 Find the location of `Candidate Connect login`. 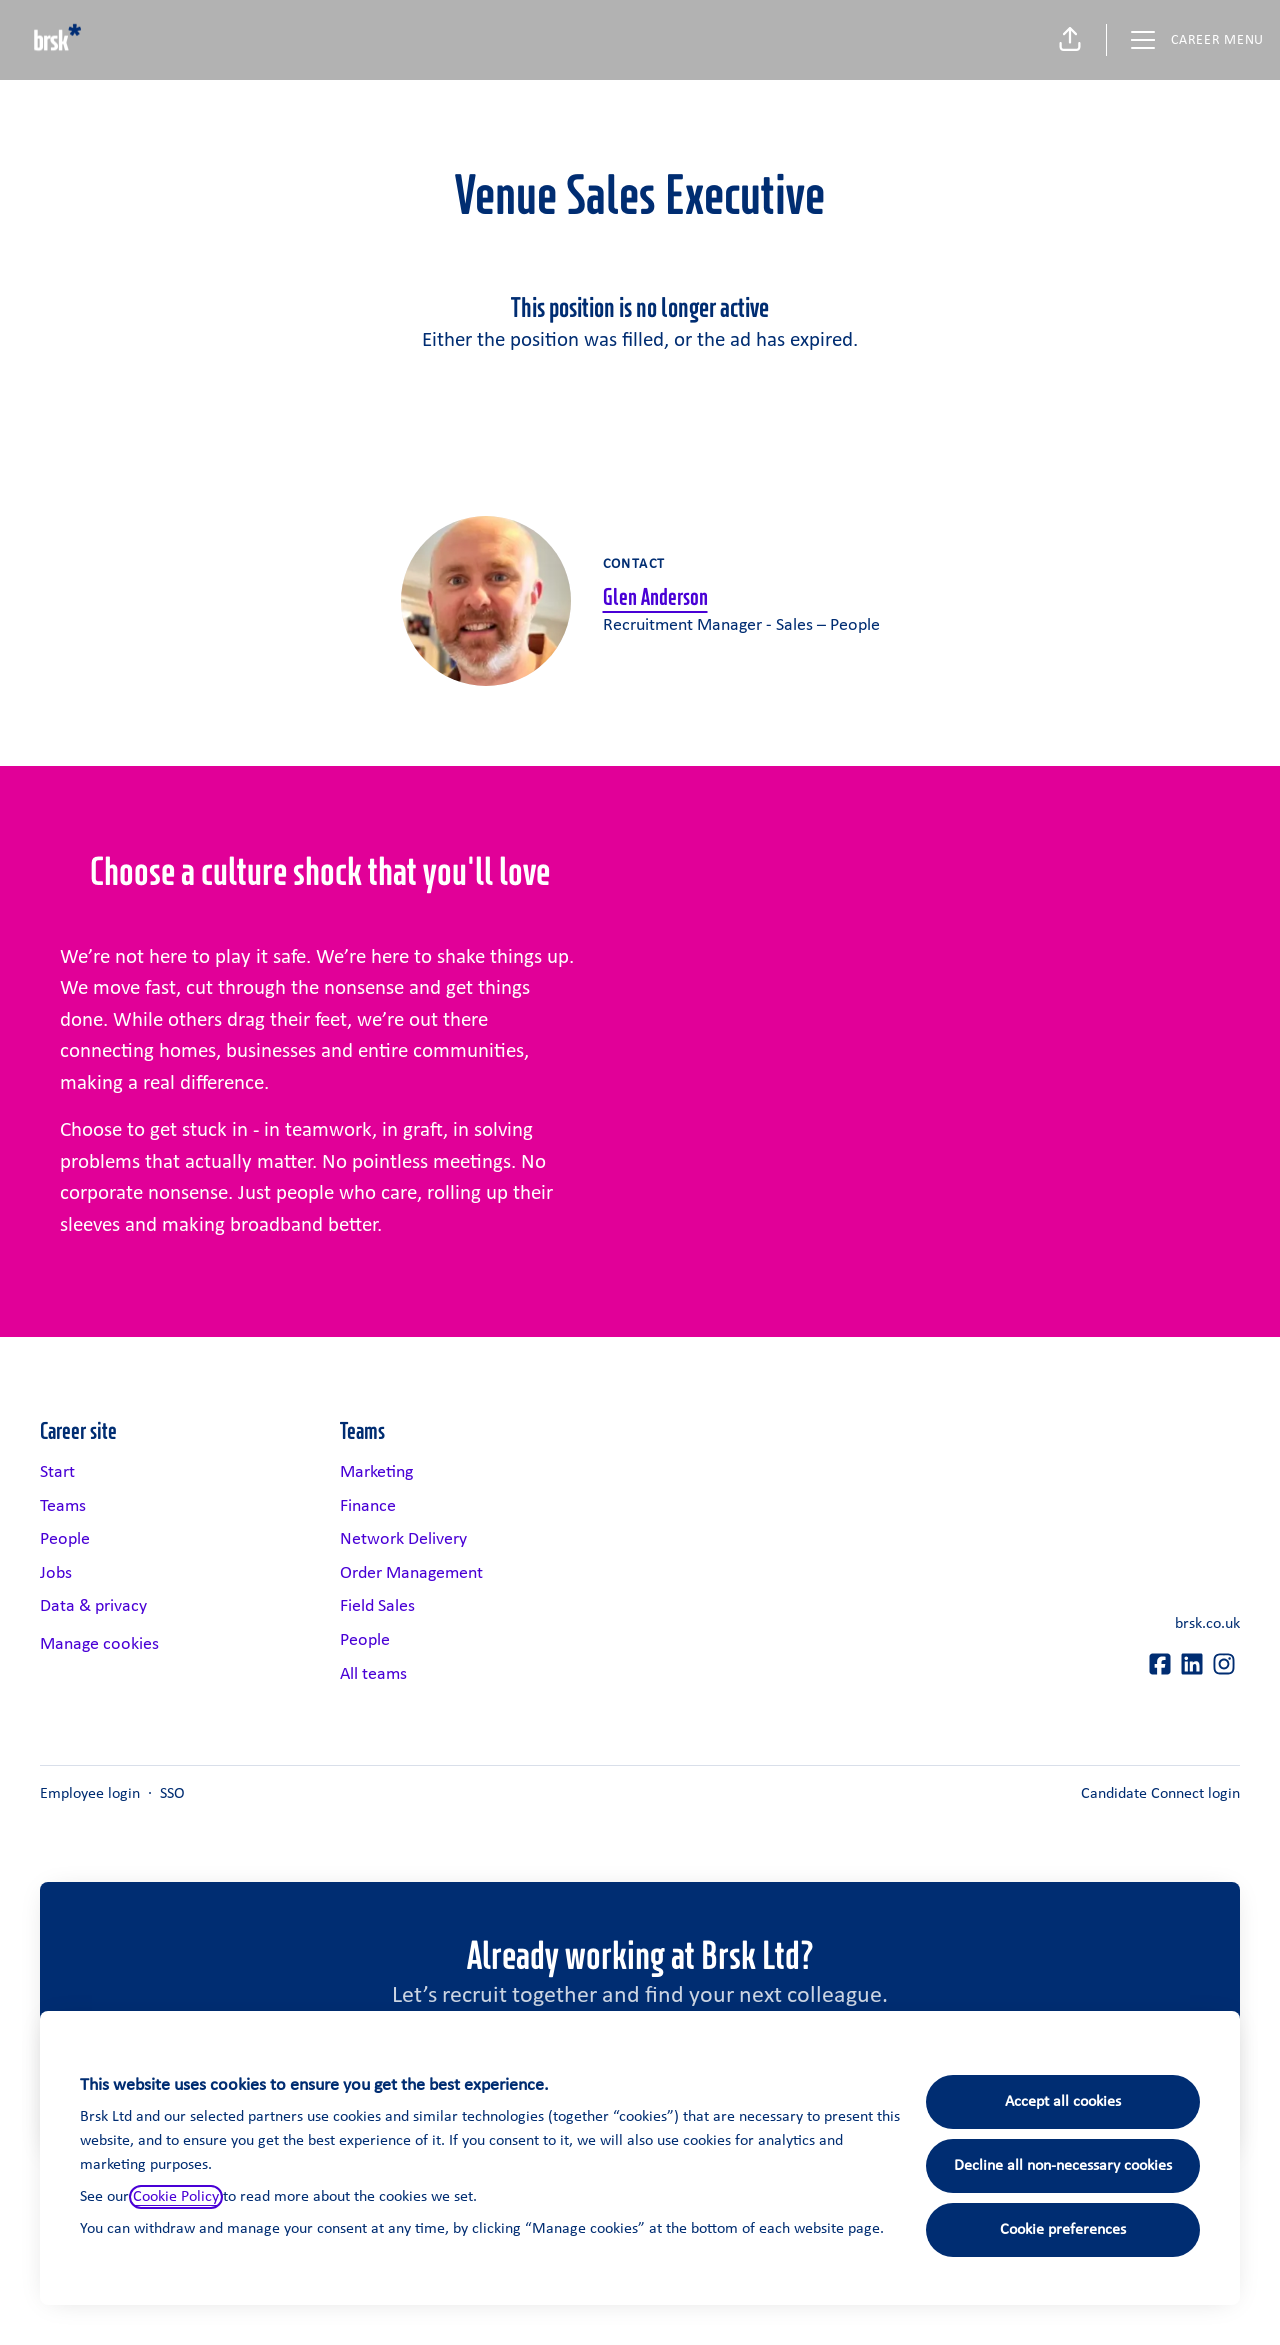

Candidate Connect login is located at coordinates (1160, 1794).